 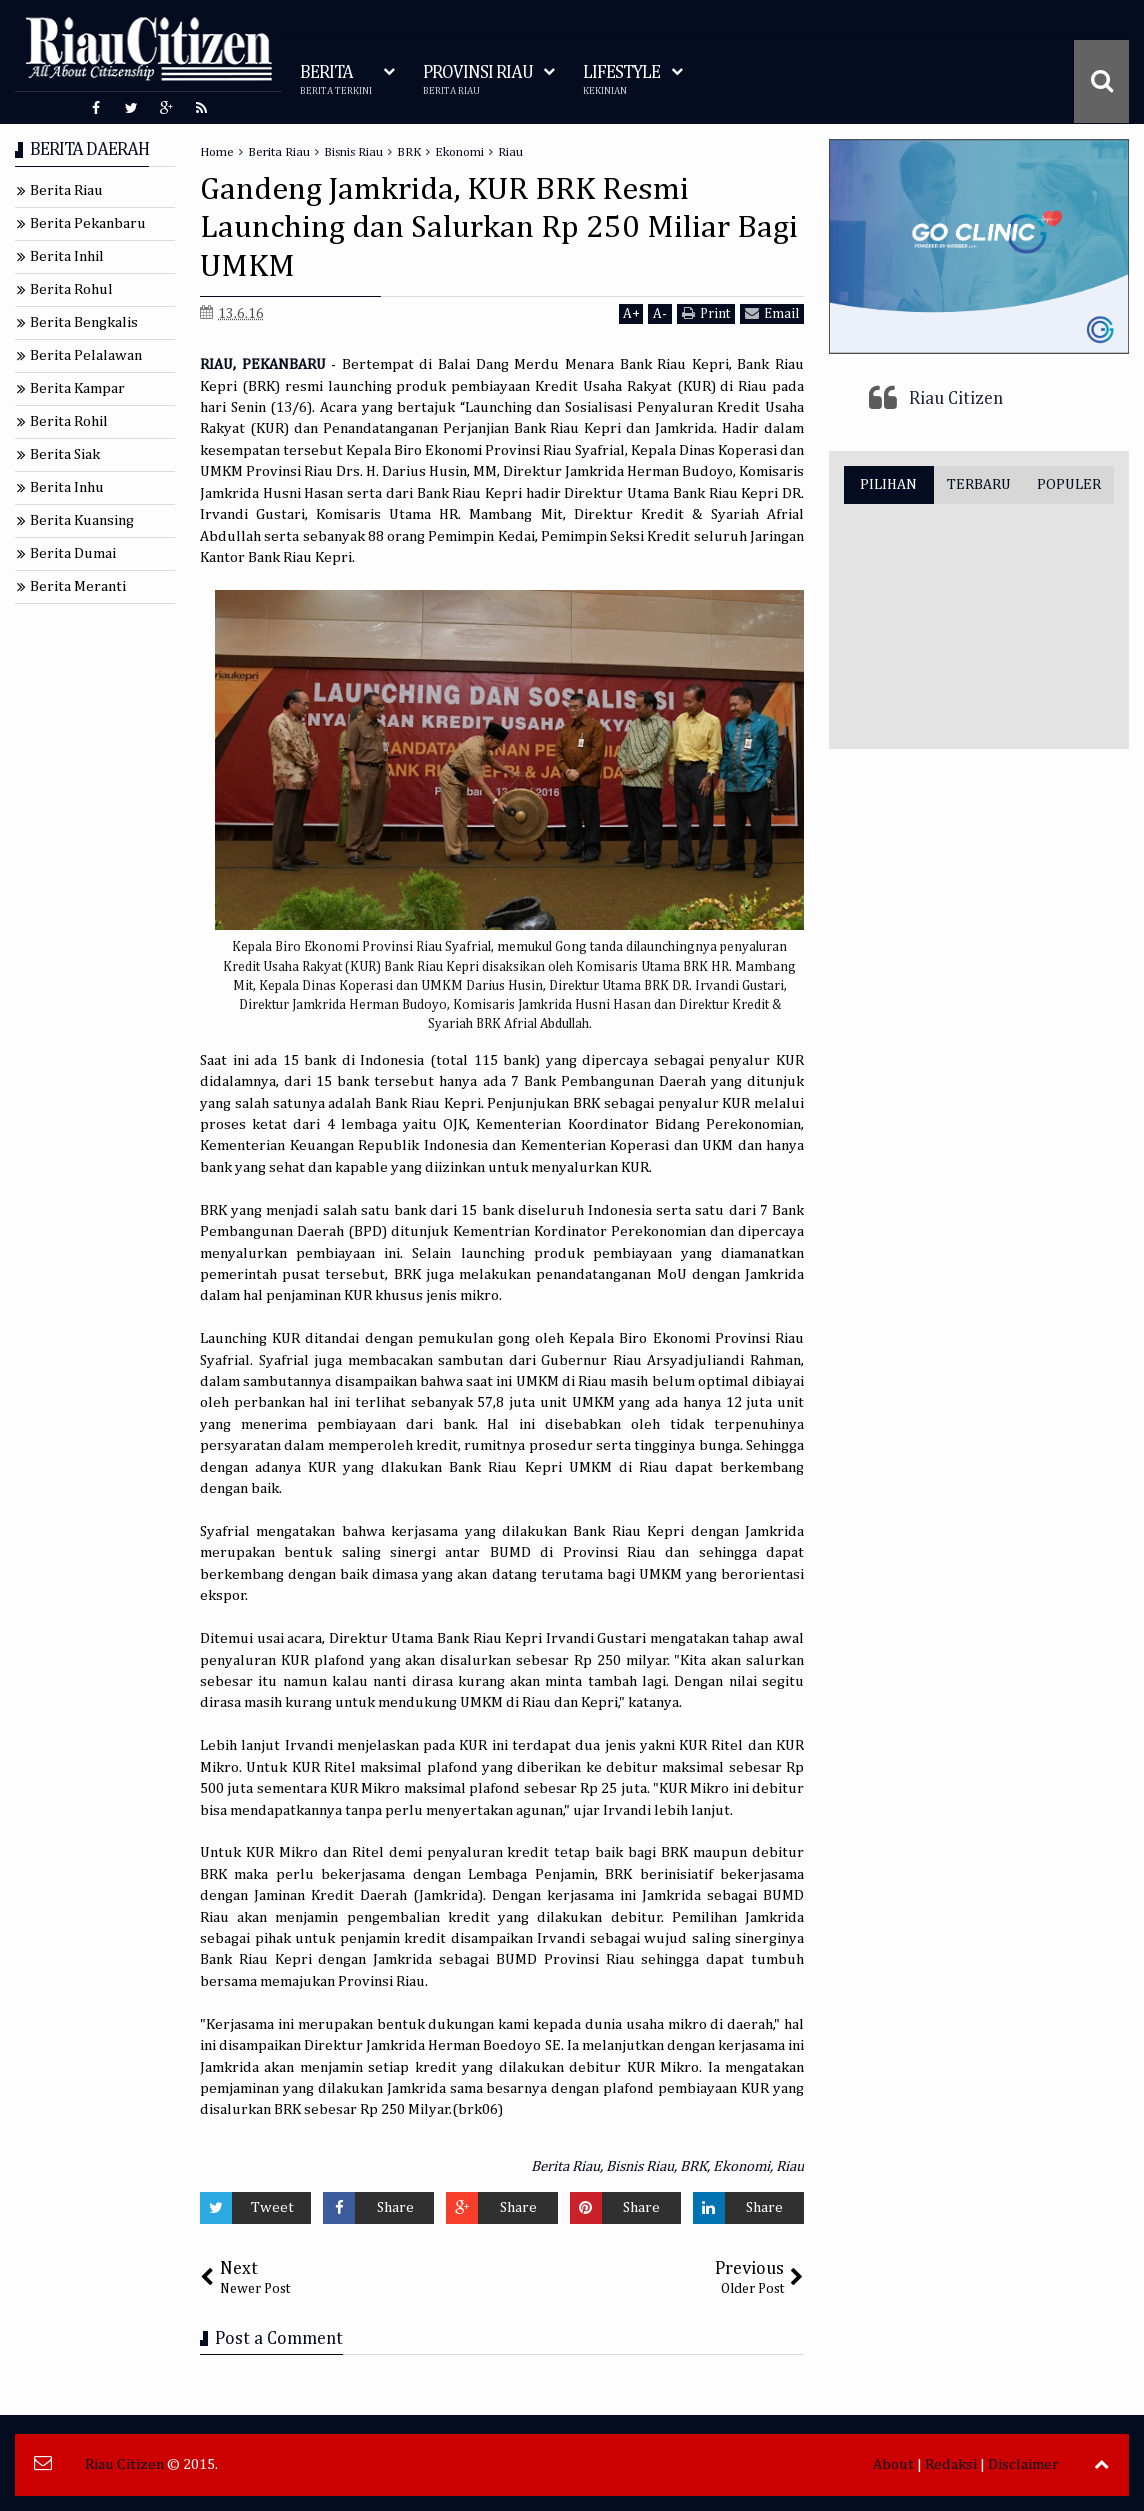 What do you see at coordinates (499, 228) in the screenshot?
I see `Gandeng Jamkrida, KUR BRK Resmi Launching dan Salurkan Rp 250 Miliar Bagi UMKM` at bounding box center [499, 228].